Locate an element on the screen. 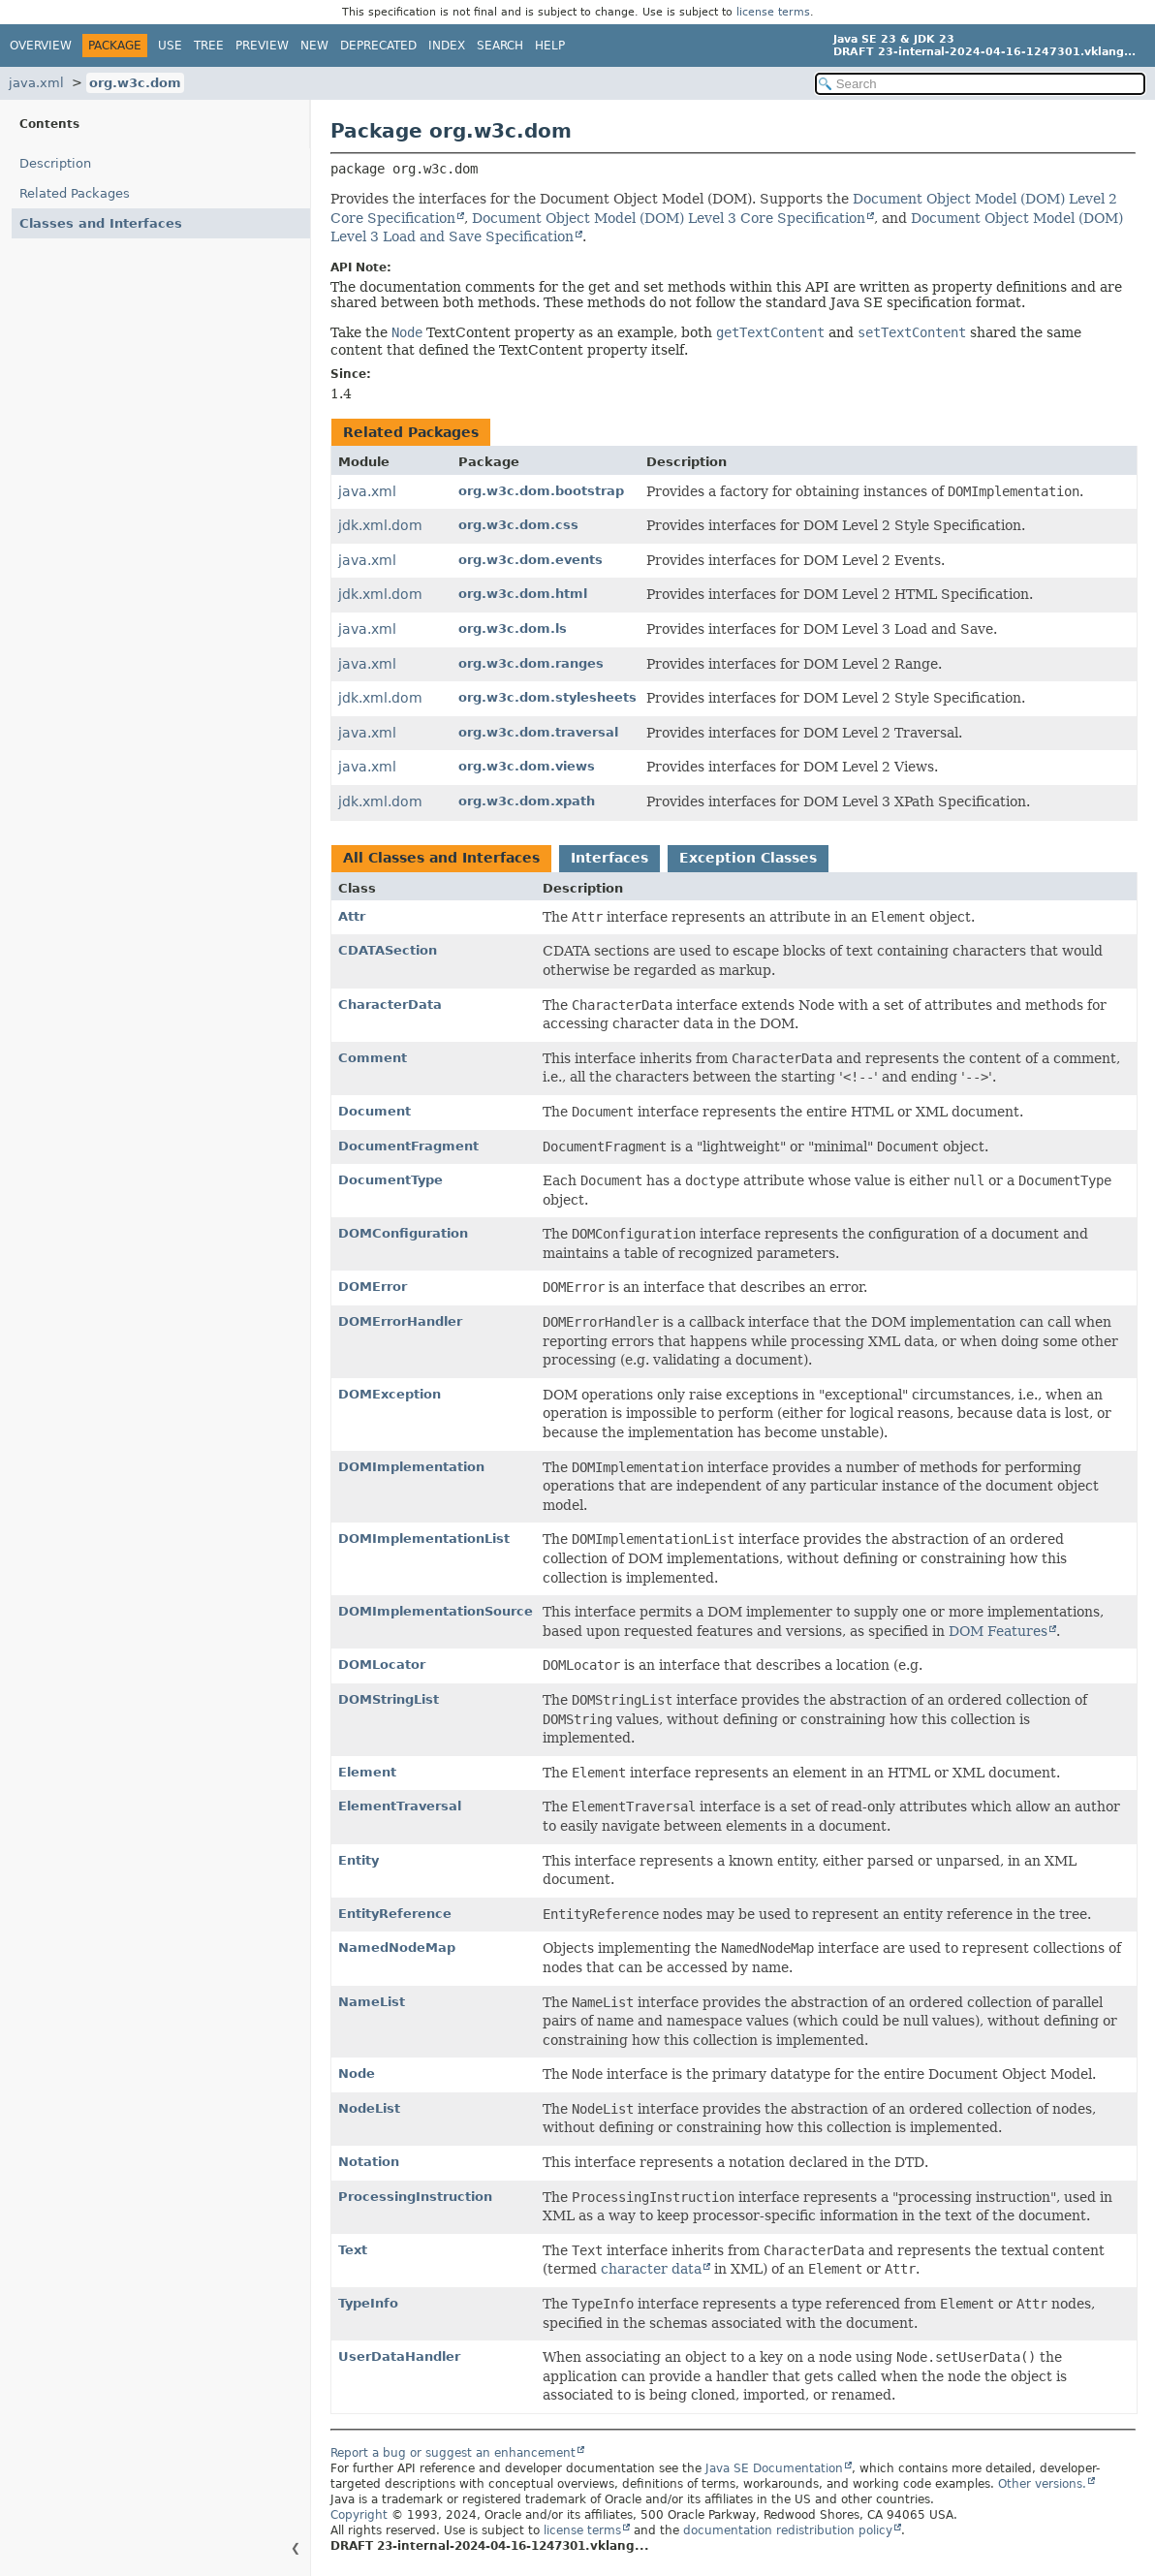  TypeInfo is located at coordinates (368, 2303).